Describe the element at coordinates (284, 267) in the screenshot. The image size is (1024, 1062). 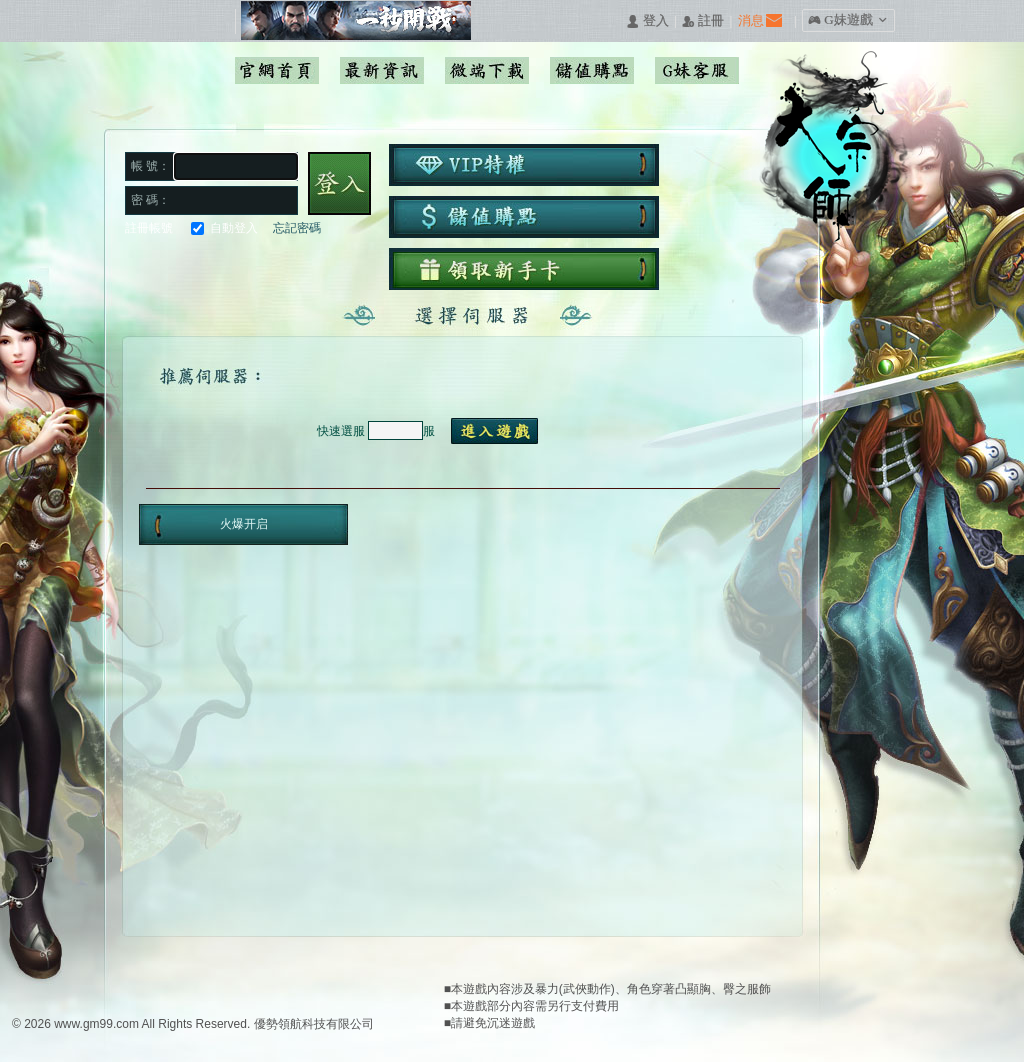
I see `台灣奇摩帳號快速登入` at that location.